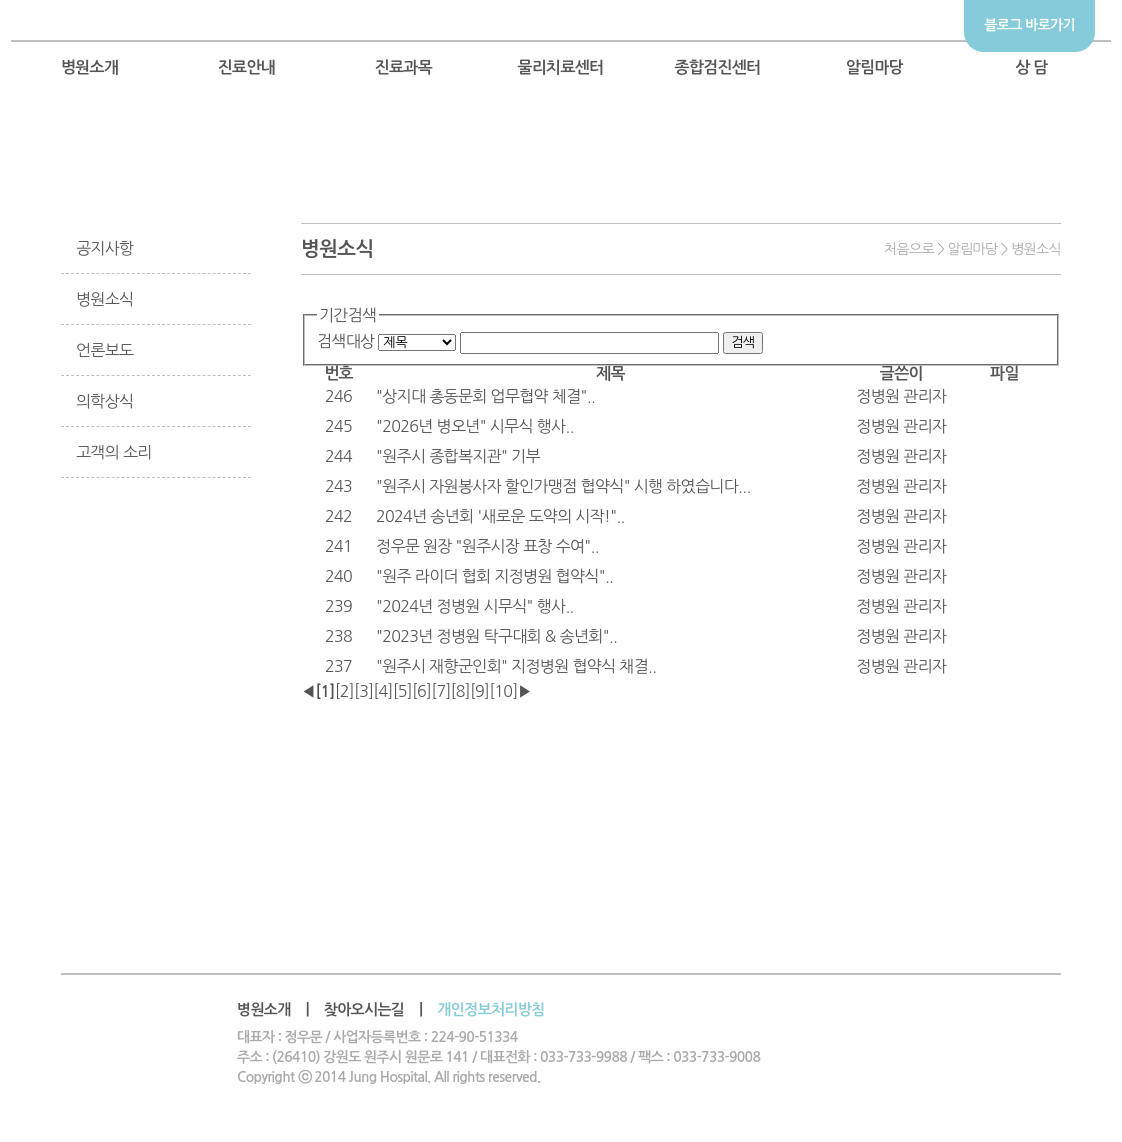 This screenshot has height=1142, width=1122. Describe the element at coordinates (560, 67) in the screenshot. I see `물리치료센터` at that location.